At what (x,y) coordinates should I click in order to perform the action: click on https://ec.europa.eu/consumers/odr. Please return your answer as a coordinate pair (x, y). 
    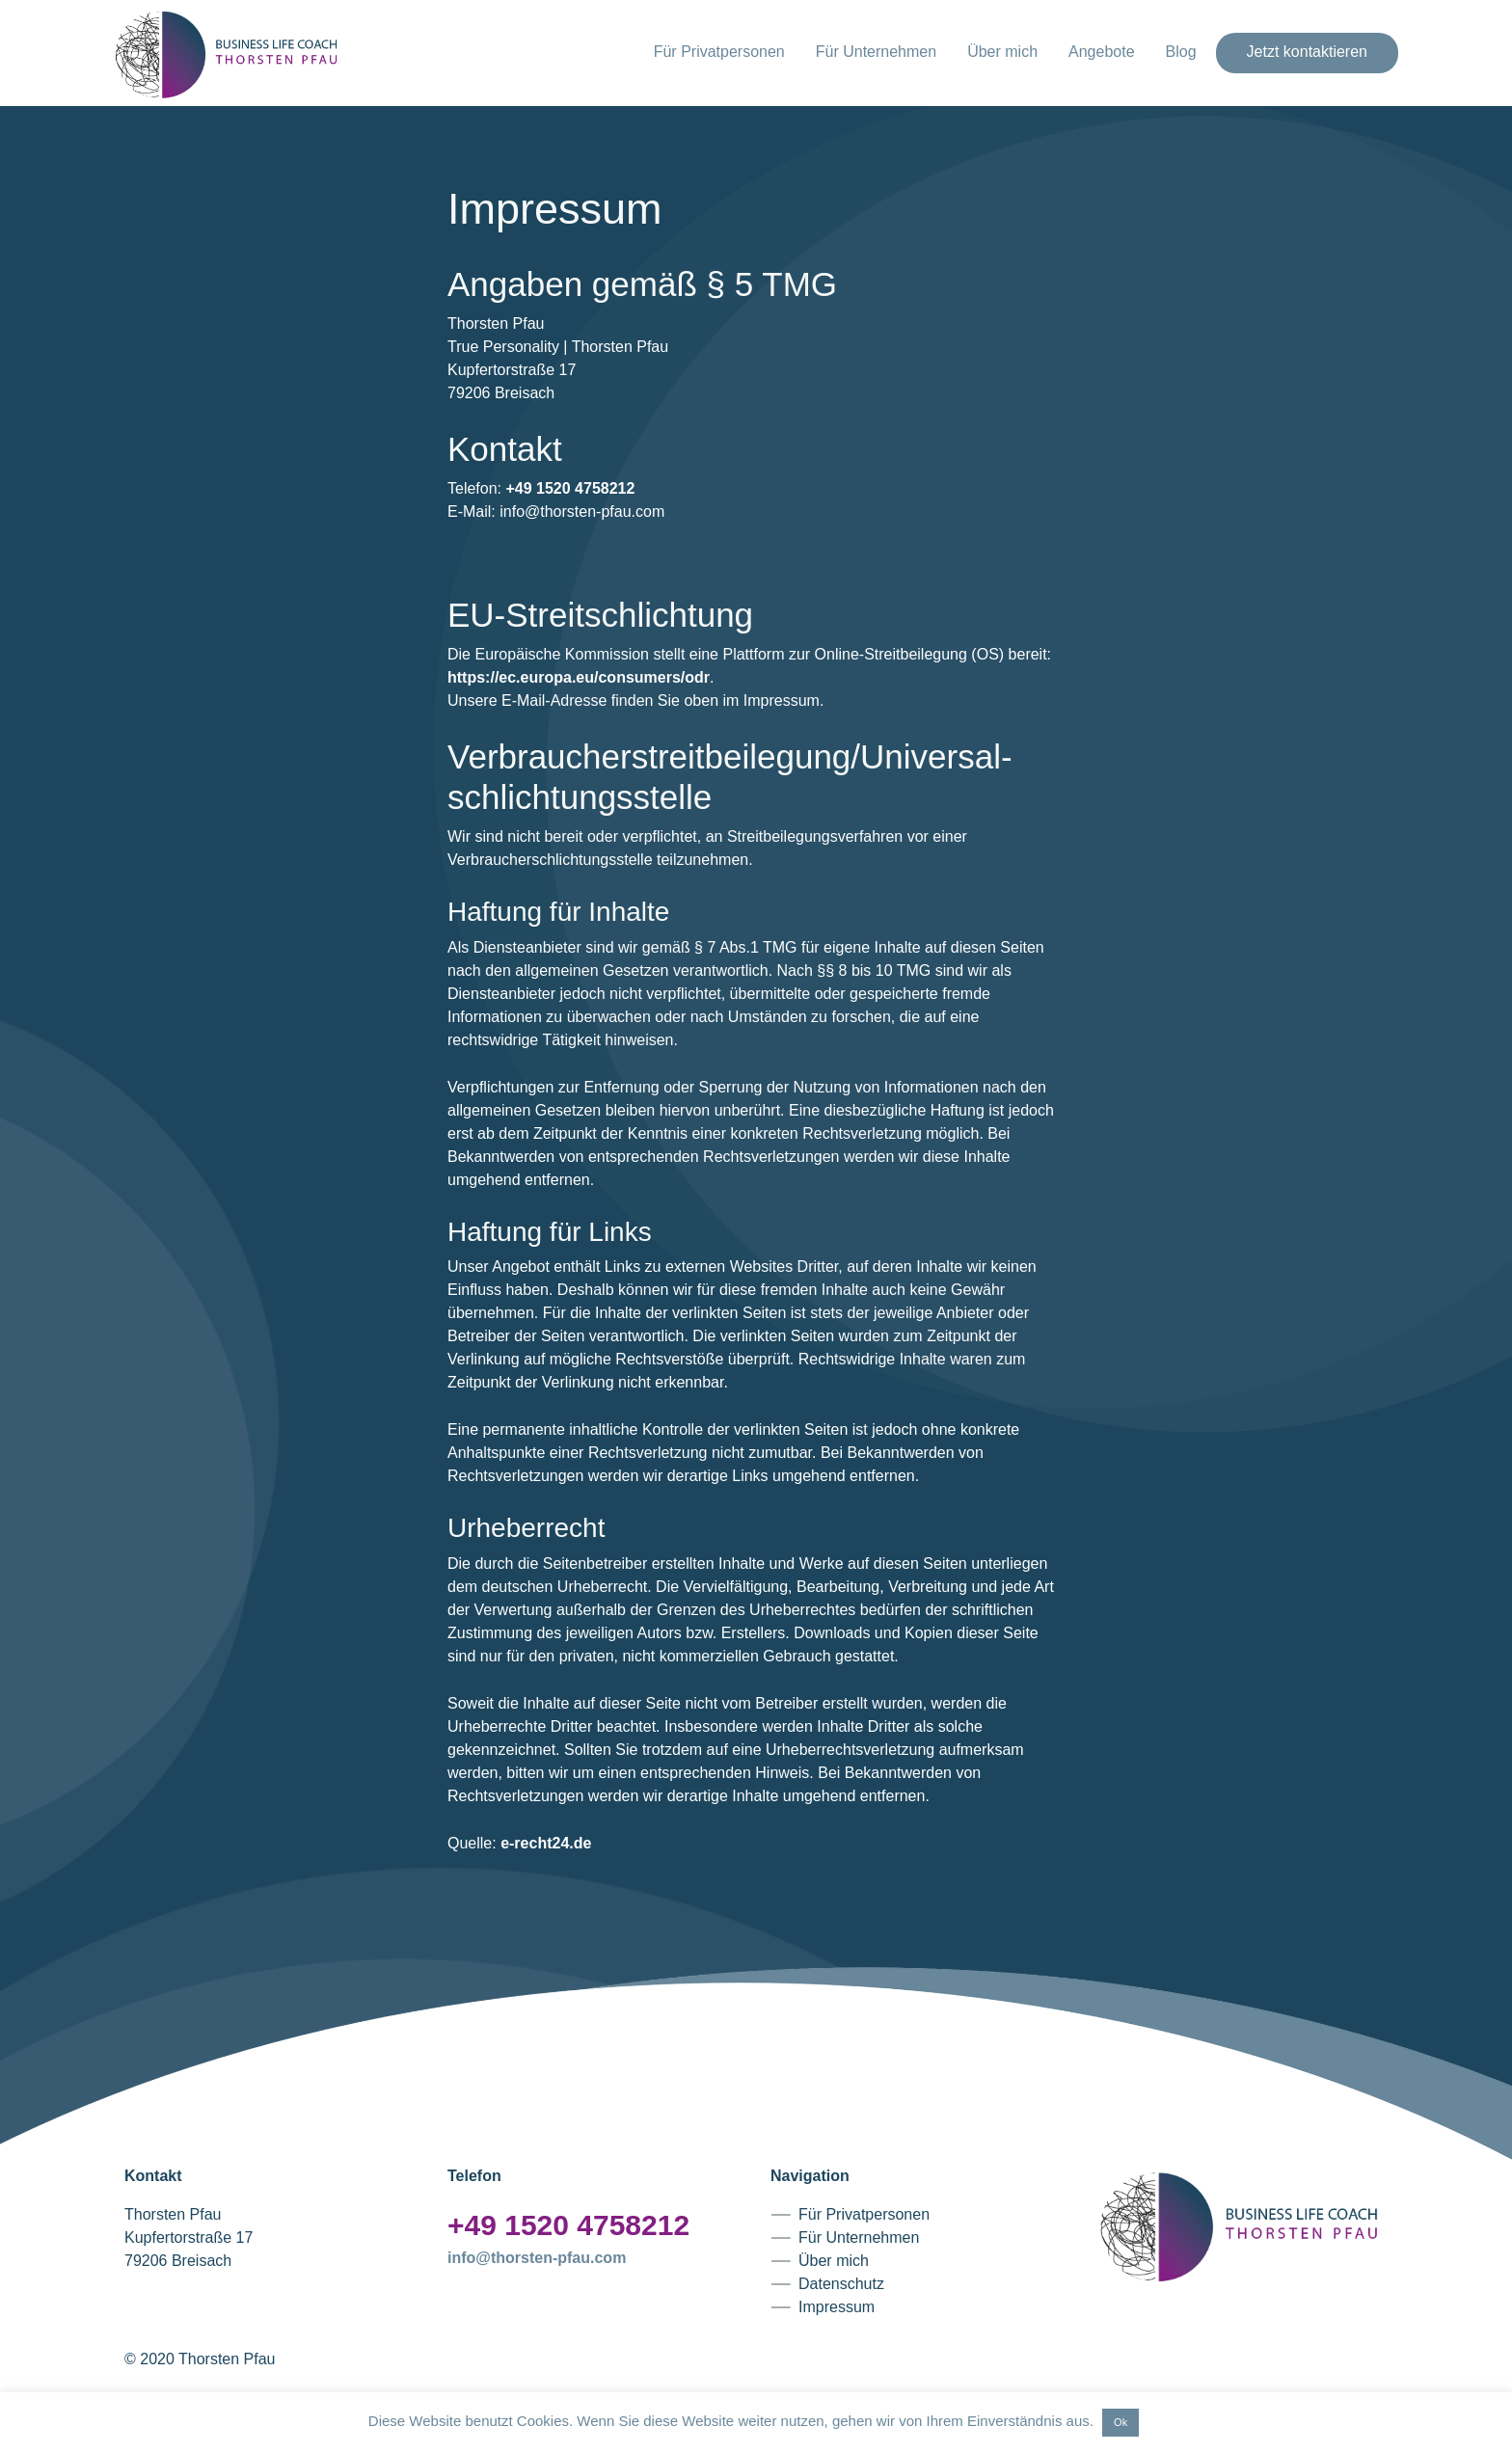
    Looking at the image, I should click on (578, 677).